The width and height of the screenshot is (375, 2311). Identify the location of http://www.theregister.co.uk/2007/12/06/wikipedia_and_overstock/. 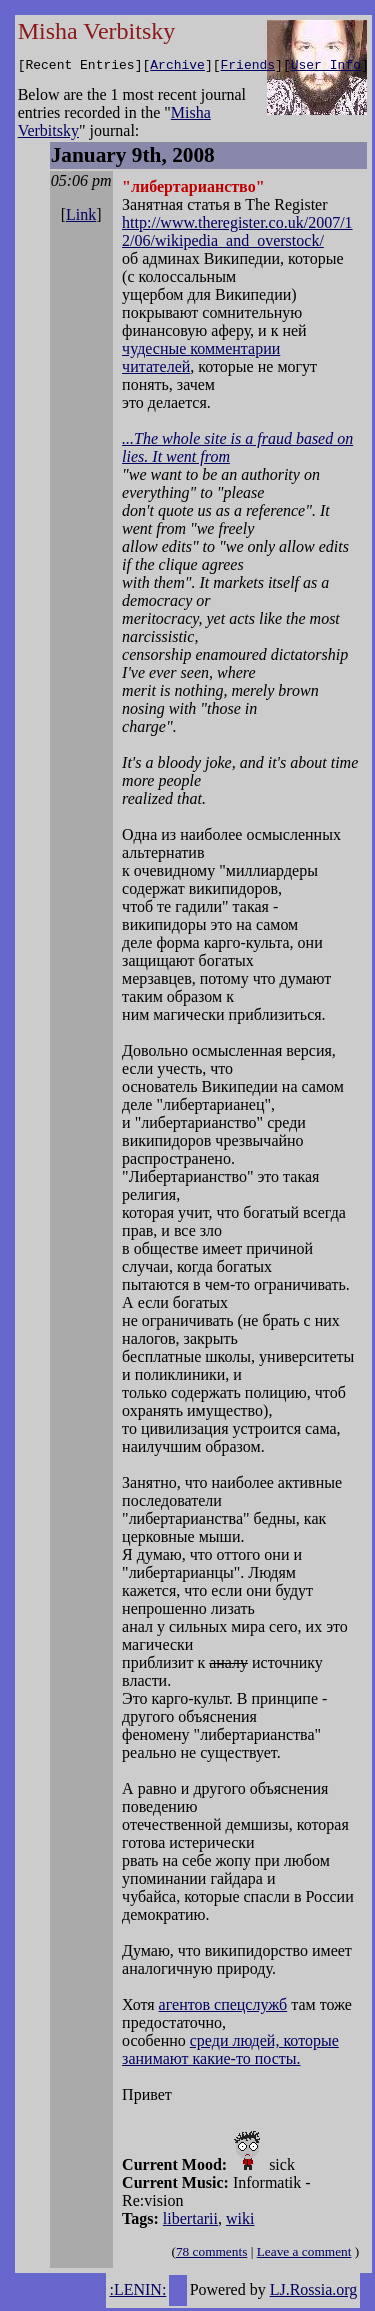
(237, 234).